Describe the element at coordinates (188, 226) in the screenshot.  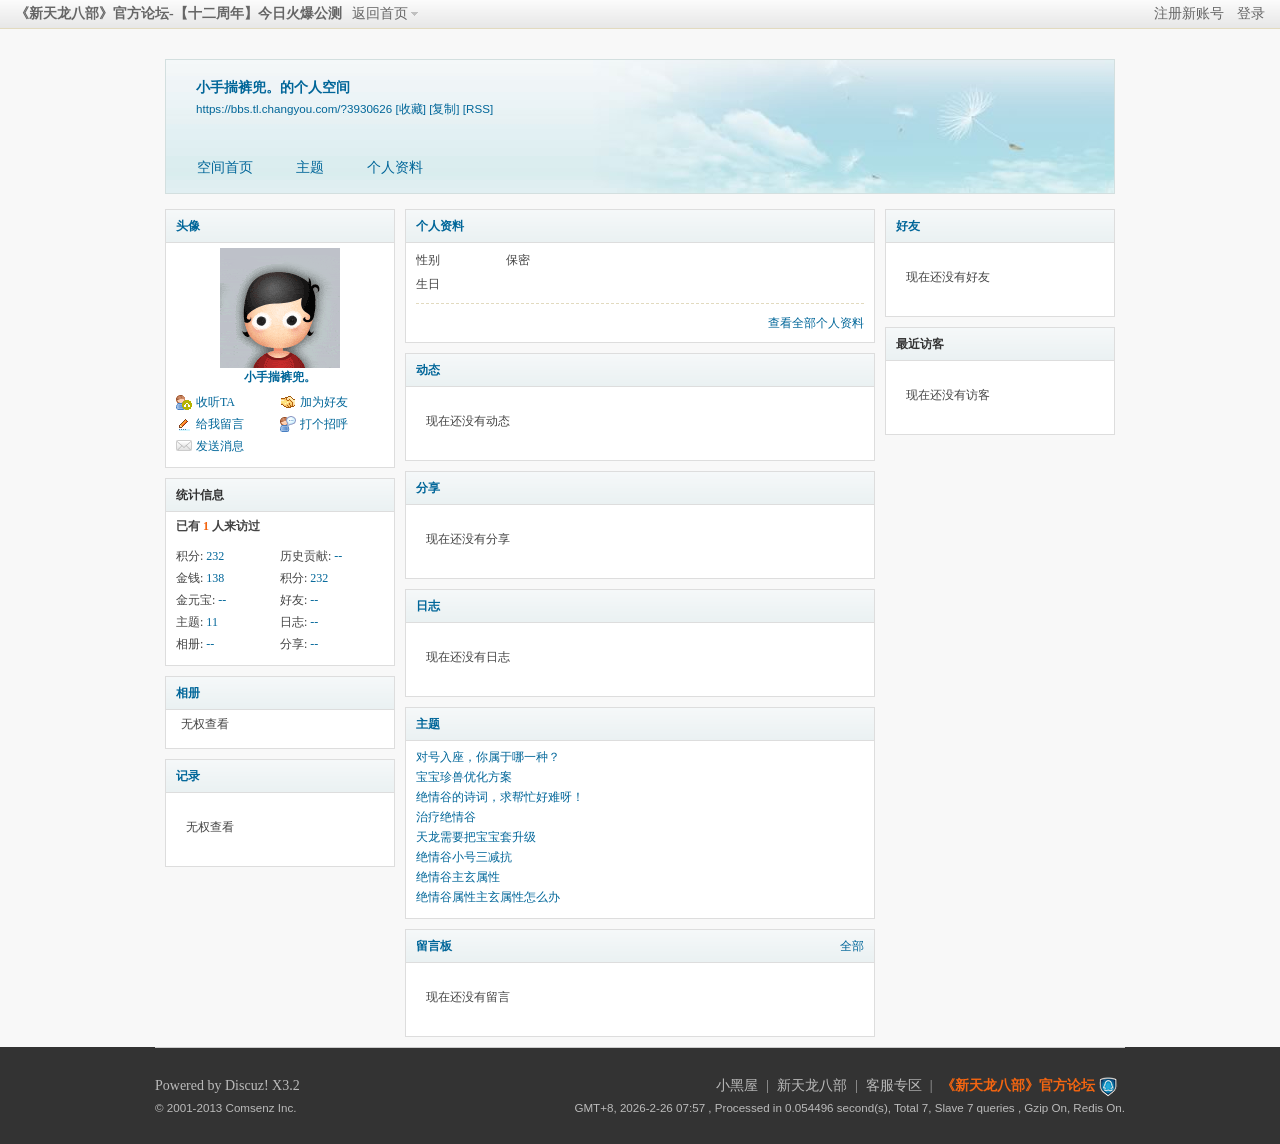
I see `头像` at that location.